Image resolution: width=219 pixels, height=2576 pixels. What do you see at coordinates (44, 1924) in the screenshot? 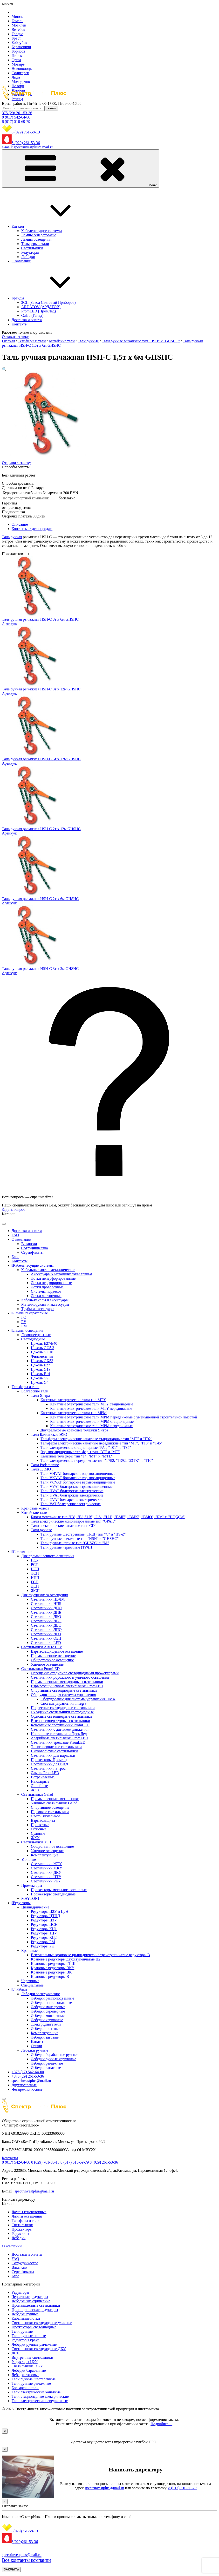
I see `Редукторы ЦСН` at bounding box center [44, 1924].